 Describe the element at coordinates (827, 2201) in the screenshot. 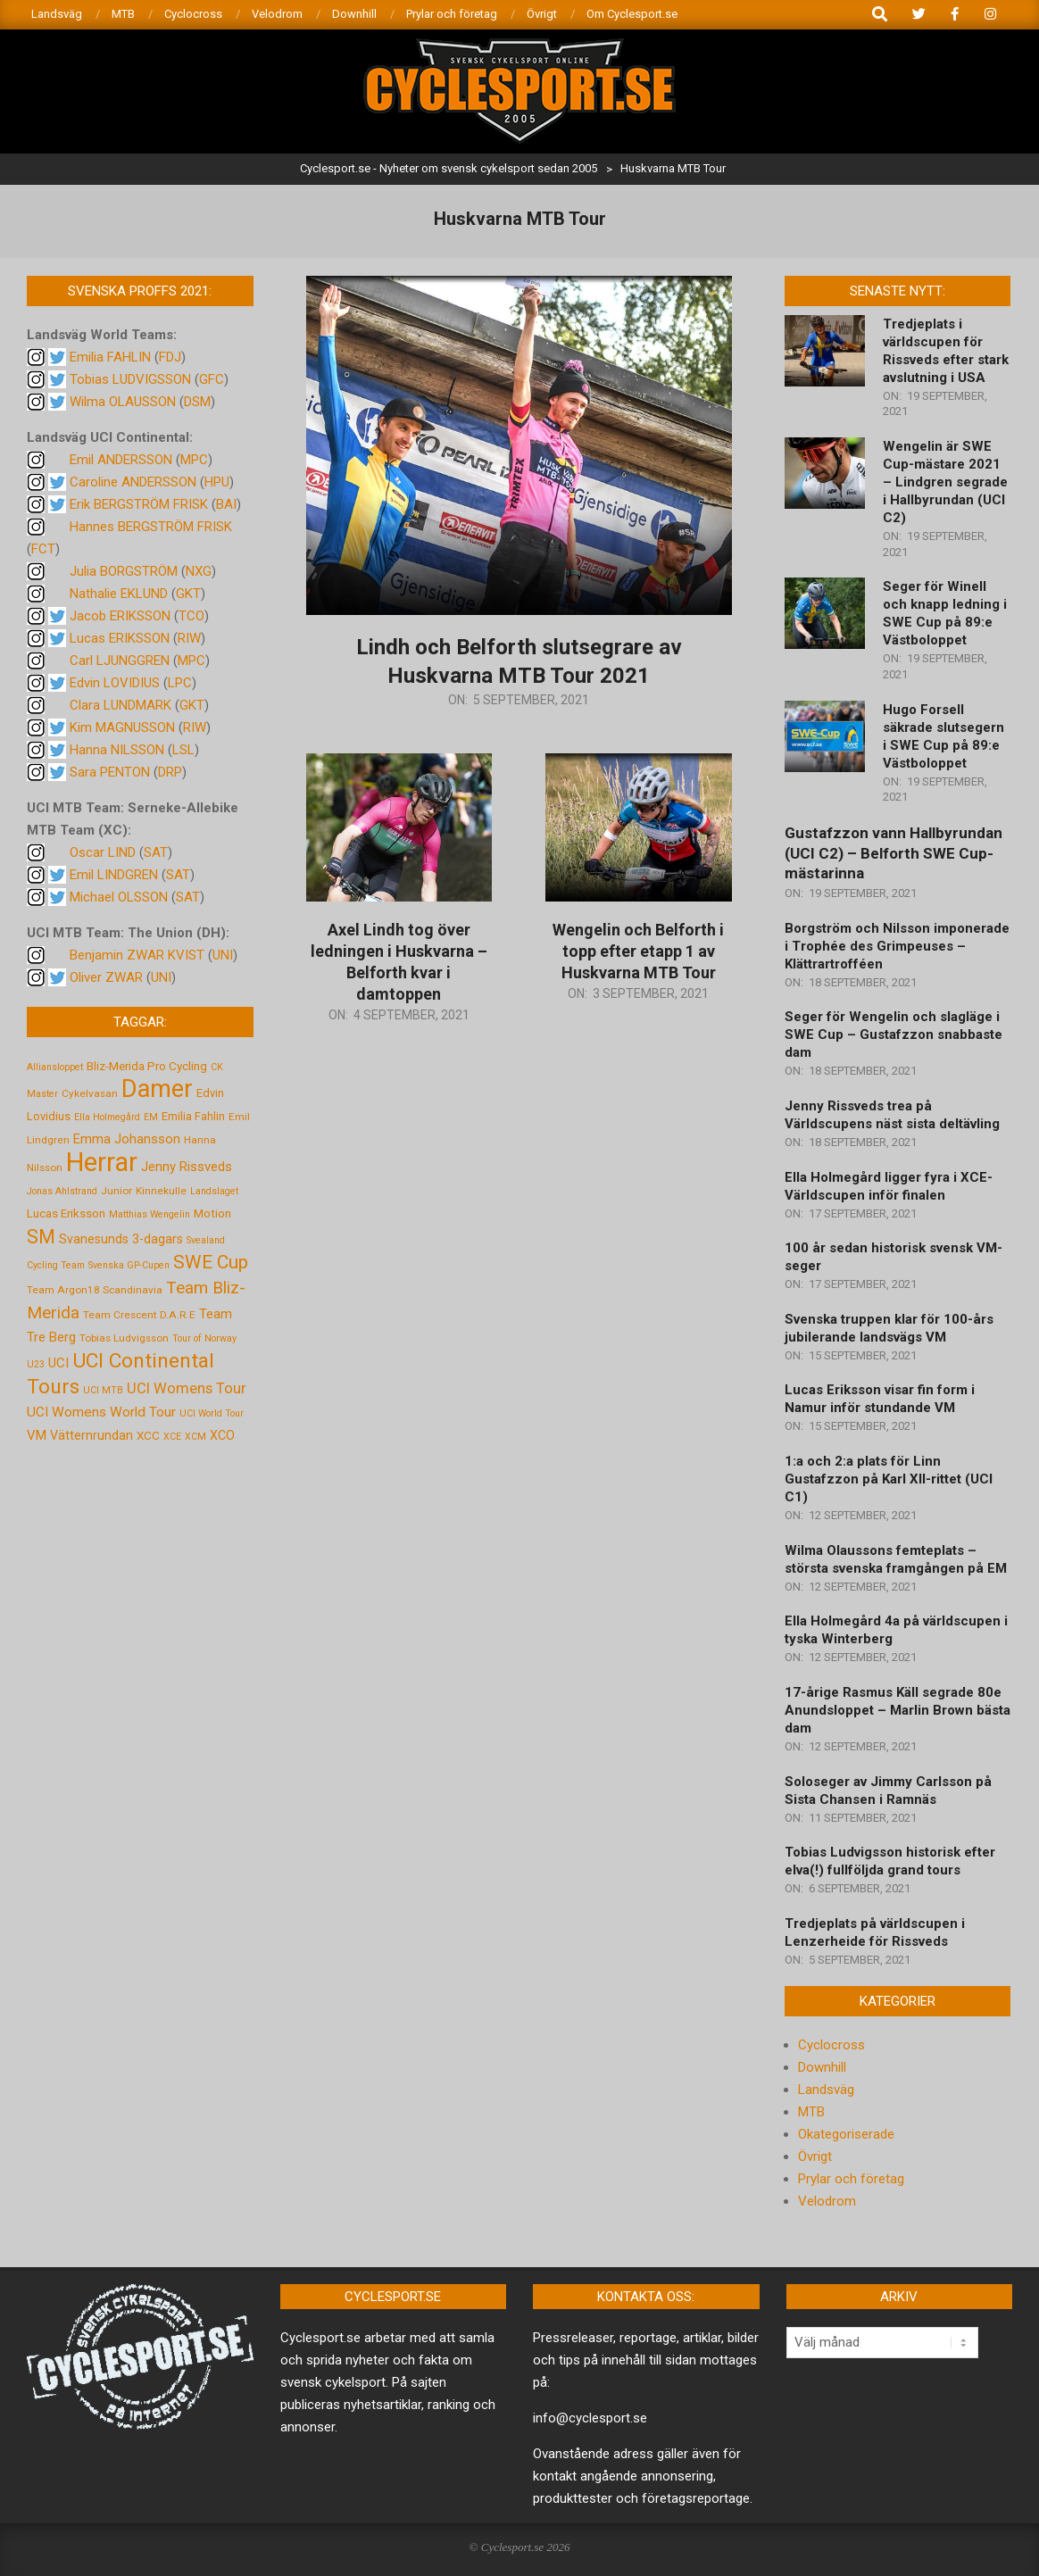

I see `Velodrom` at that location.